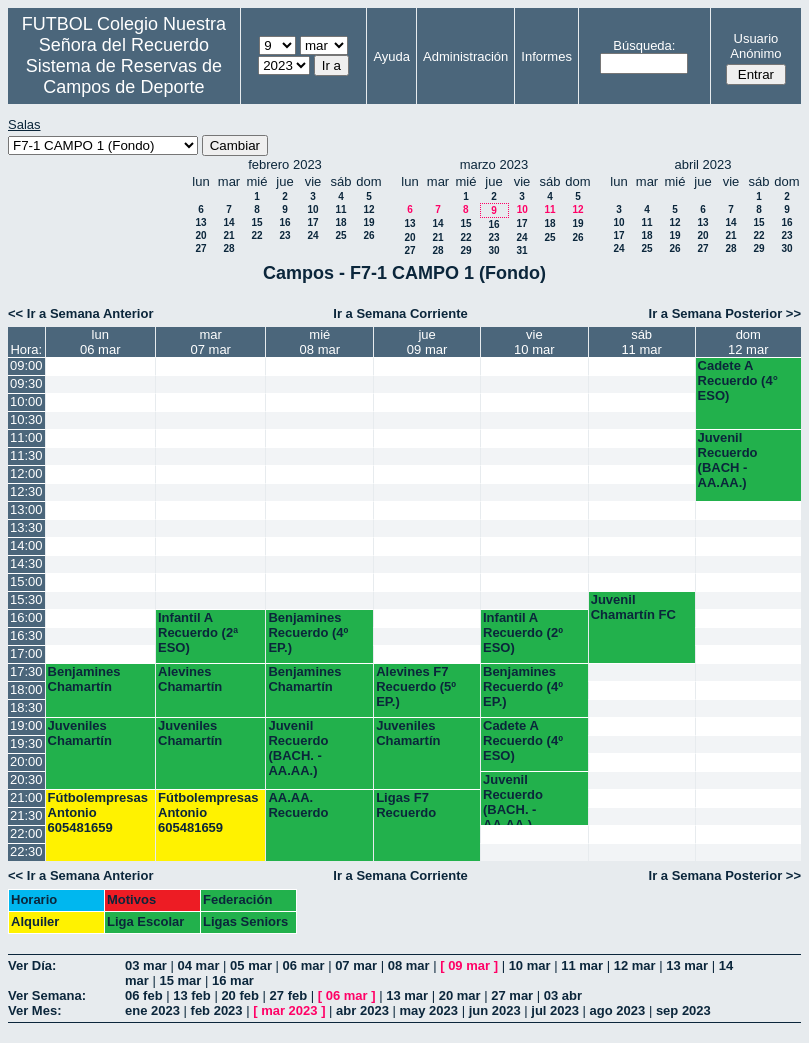  I want to click on Ir a Semana Corriente, so click(400, 313).